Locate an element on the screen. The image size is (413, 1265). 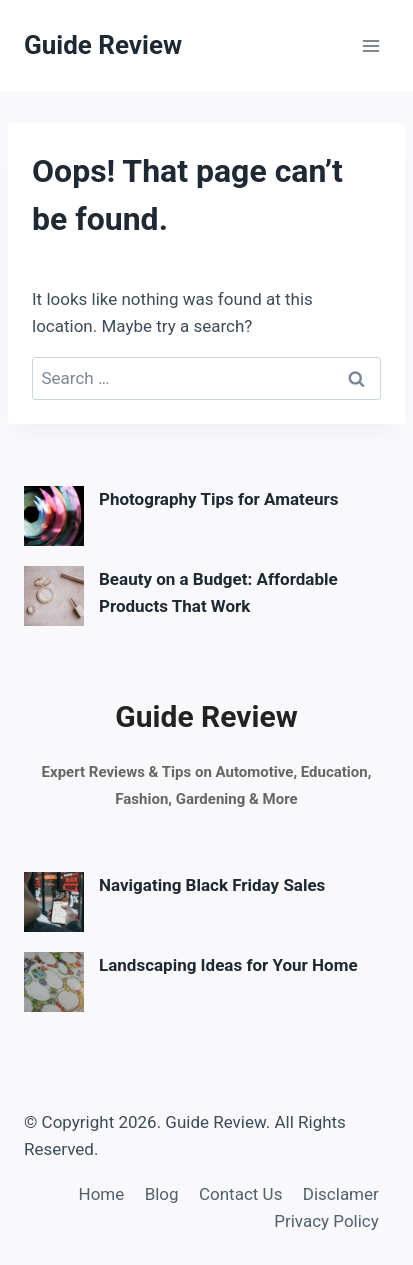
Privacy Policy is located at coordinates (326, 1221).